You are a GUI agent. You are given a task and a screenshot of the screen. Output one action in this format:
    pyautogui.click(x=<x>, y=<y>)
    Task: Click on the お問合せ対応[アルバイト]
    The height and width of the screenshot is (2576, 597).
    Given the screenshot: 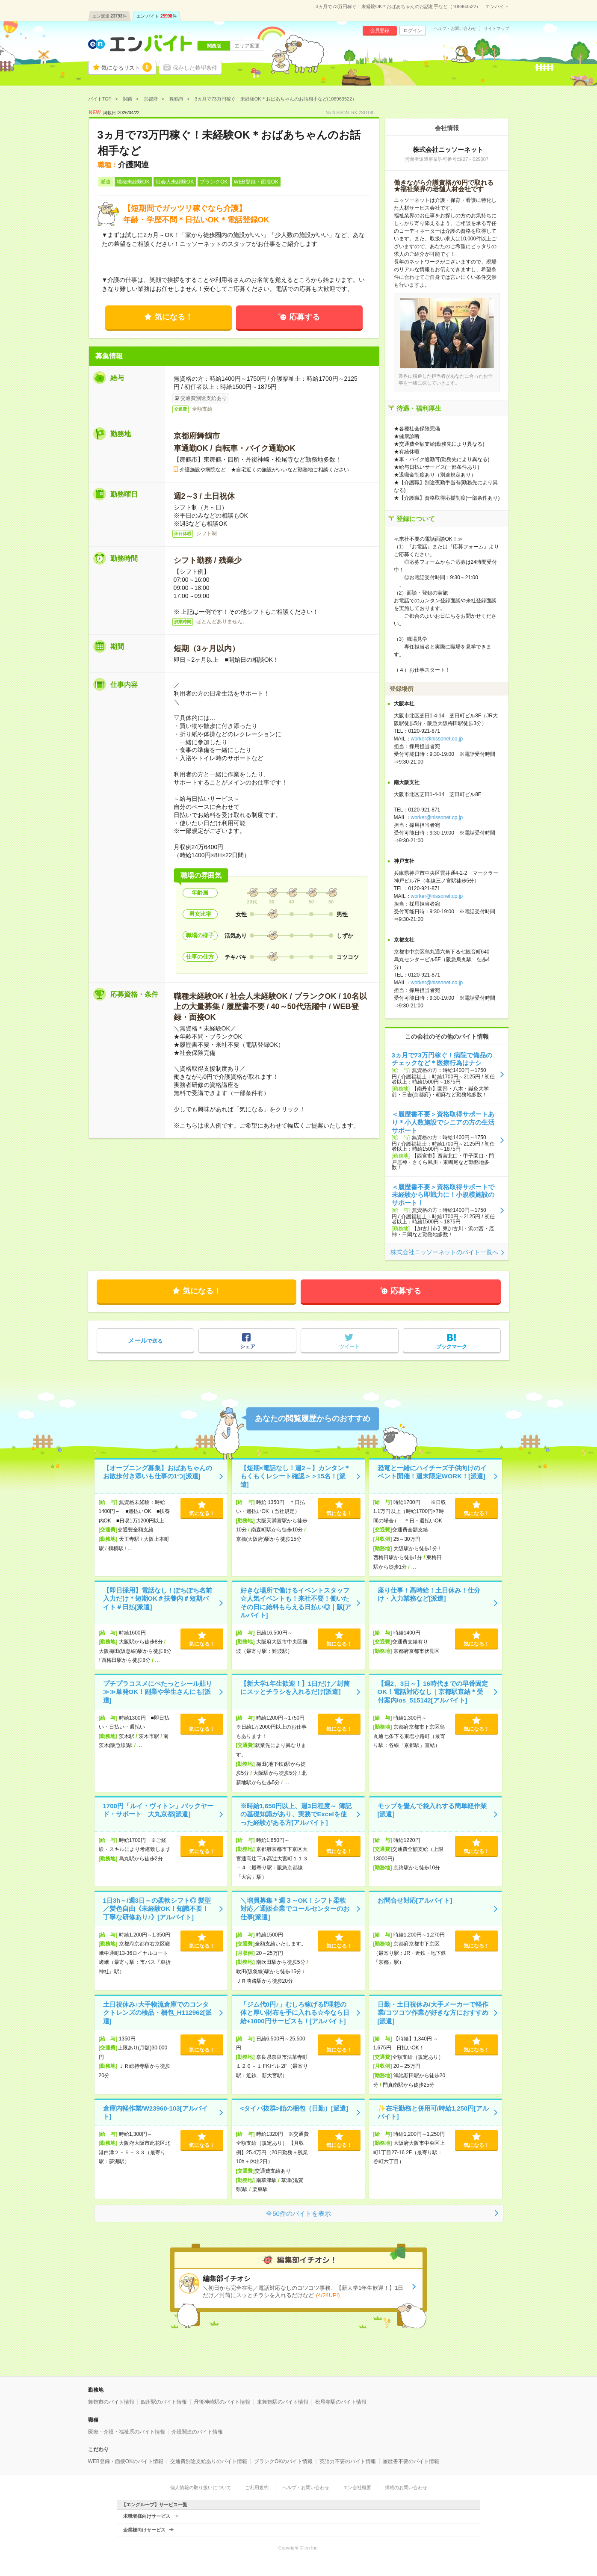 What is the action you would take?
    pyautogui.click(x=415, y=1900)
    